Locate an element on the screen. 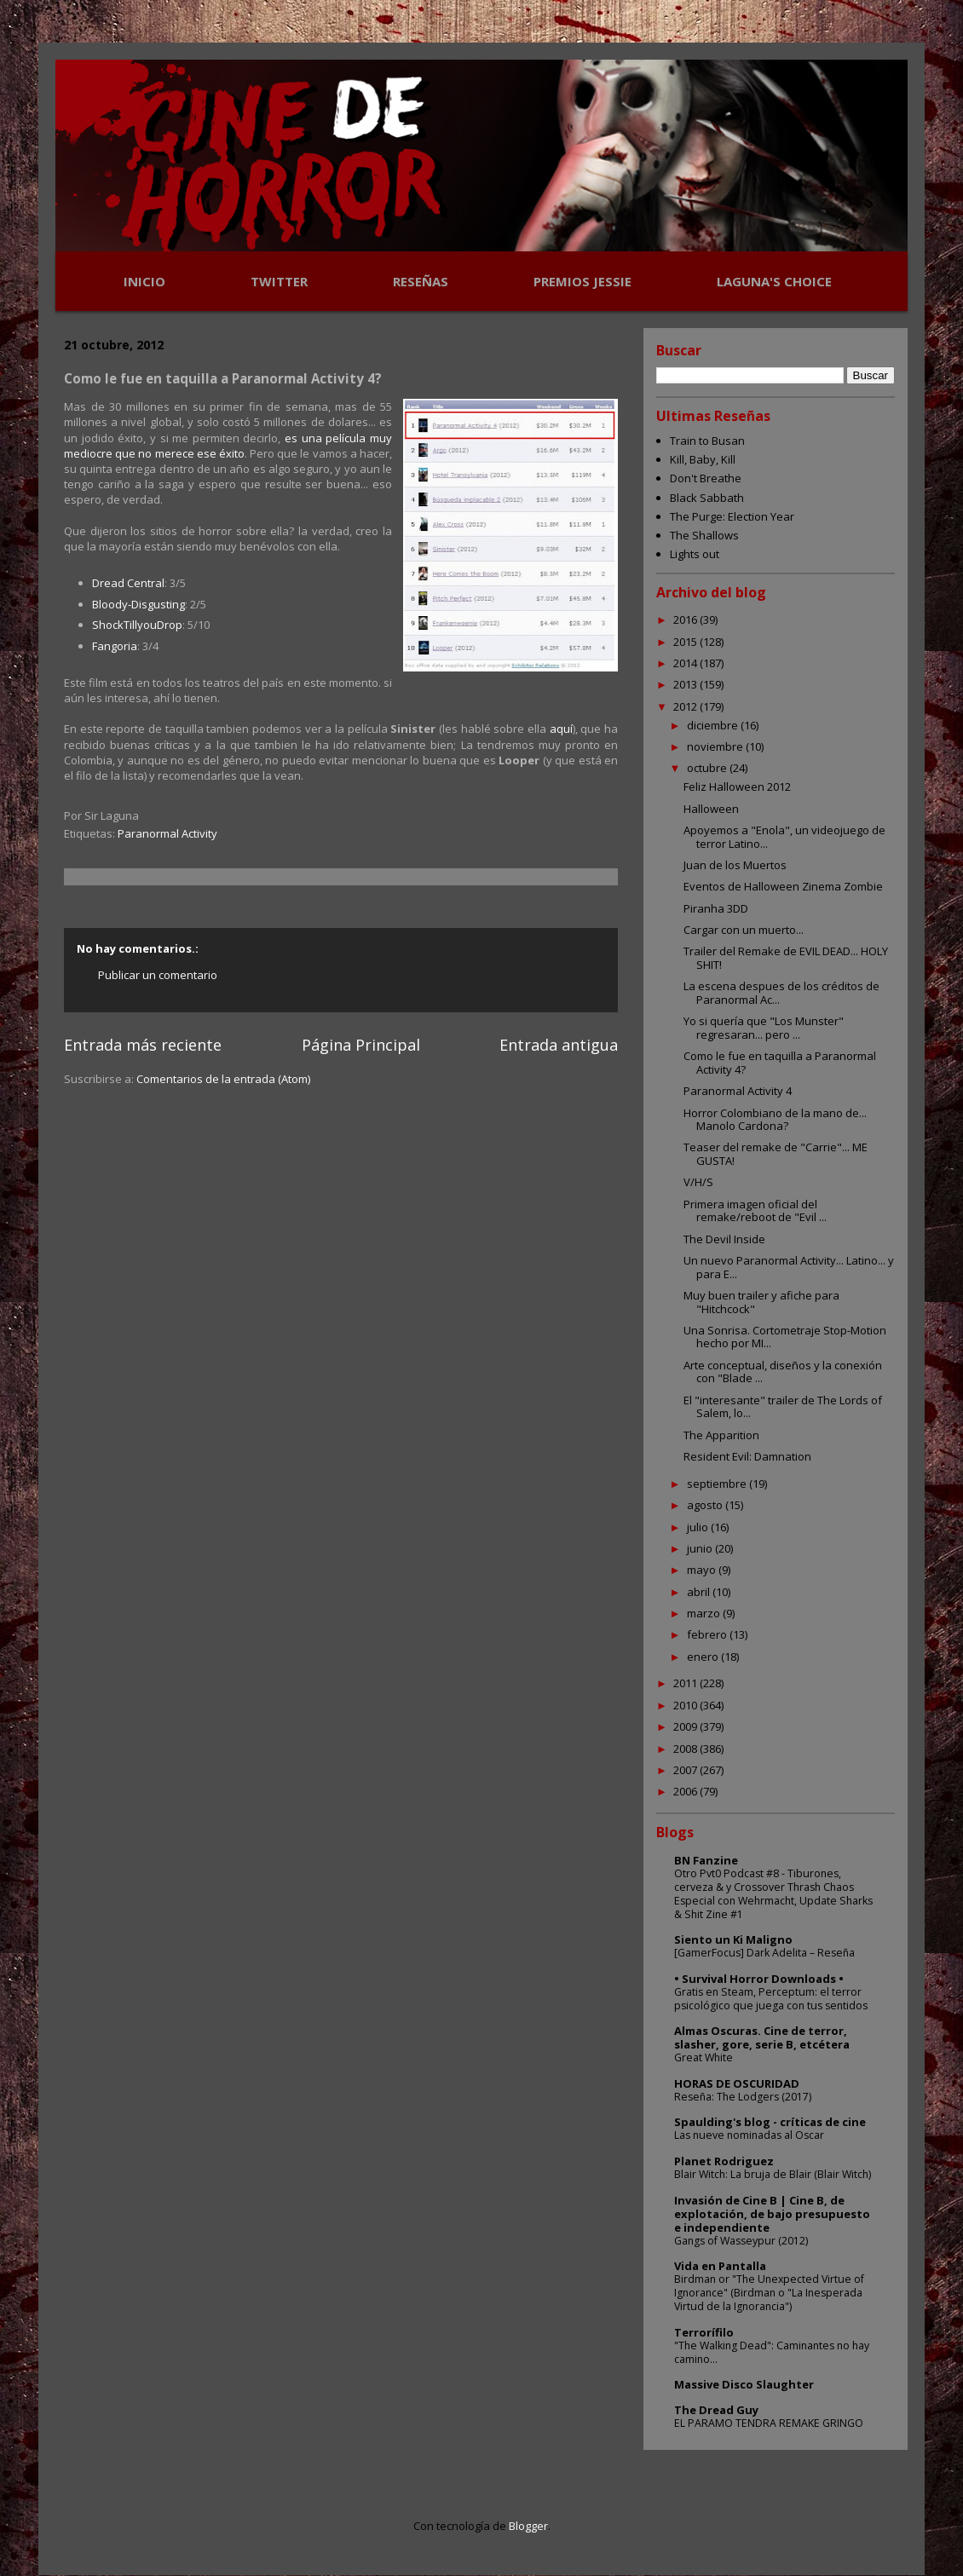  2008 is located at coordinates (686, 1748).